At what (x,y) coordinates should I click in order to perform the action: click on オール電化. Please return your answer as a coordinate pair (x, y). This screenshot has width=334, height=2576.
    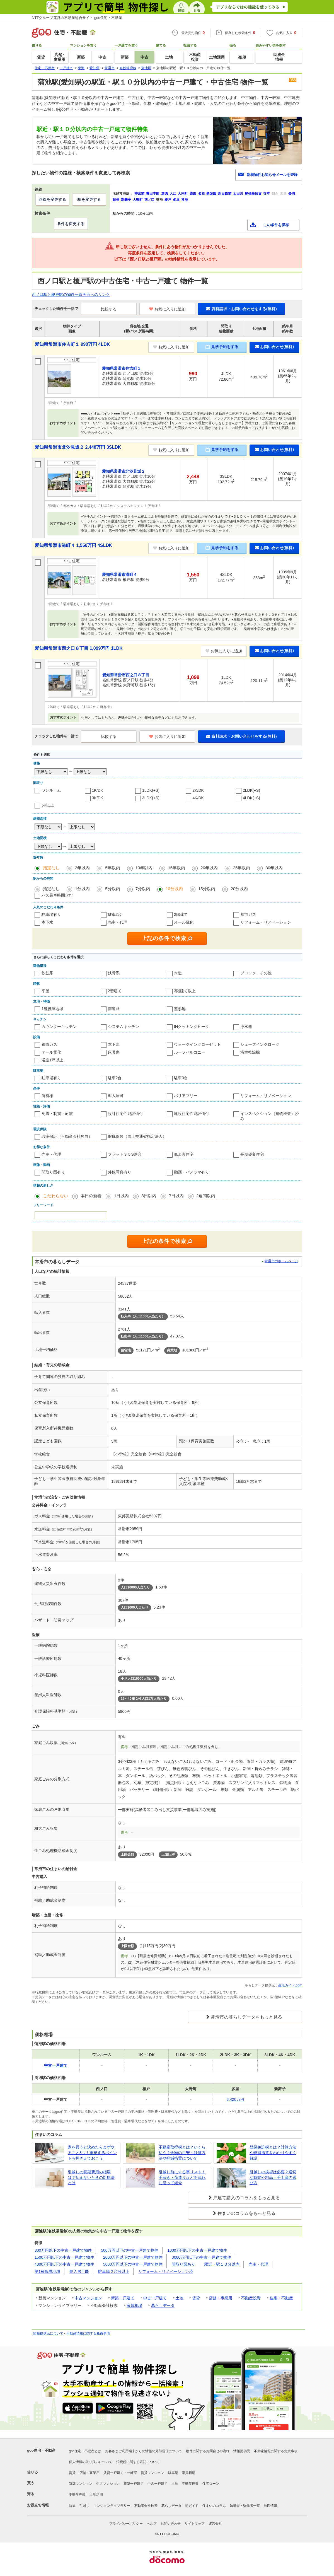
    Looking at the image, I should click on (183, 922).